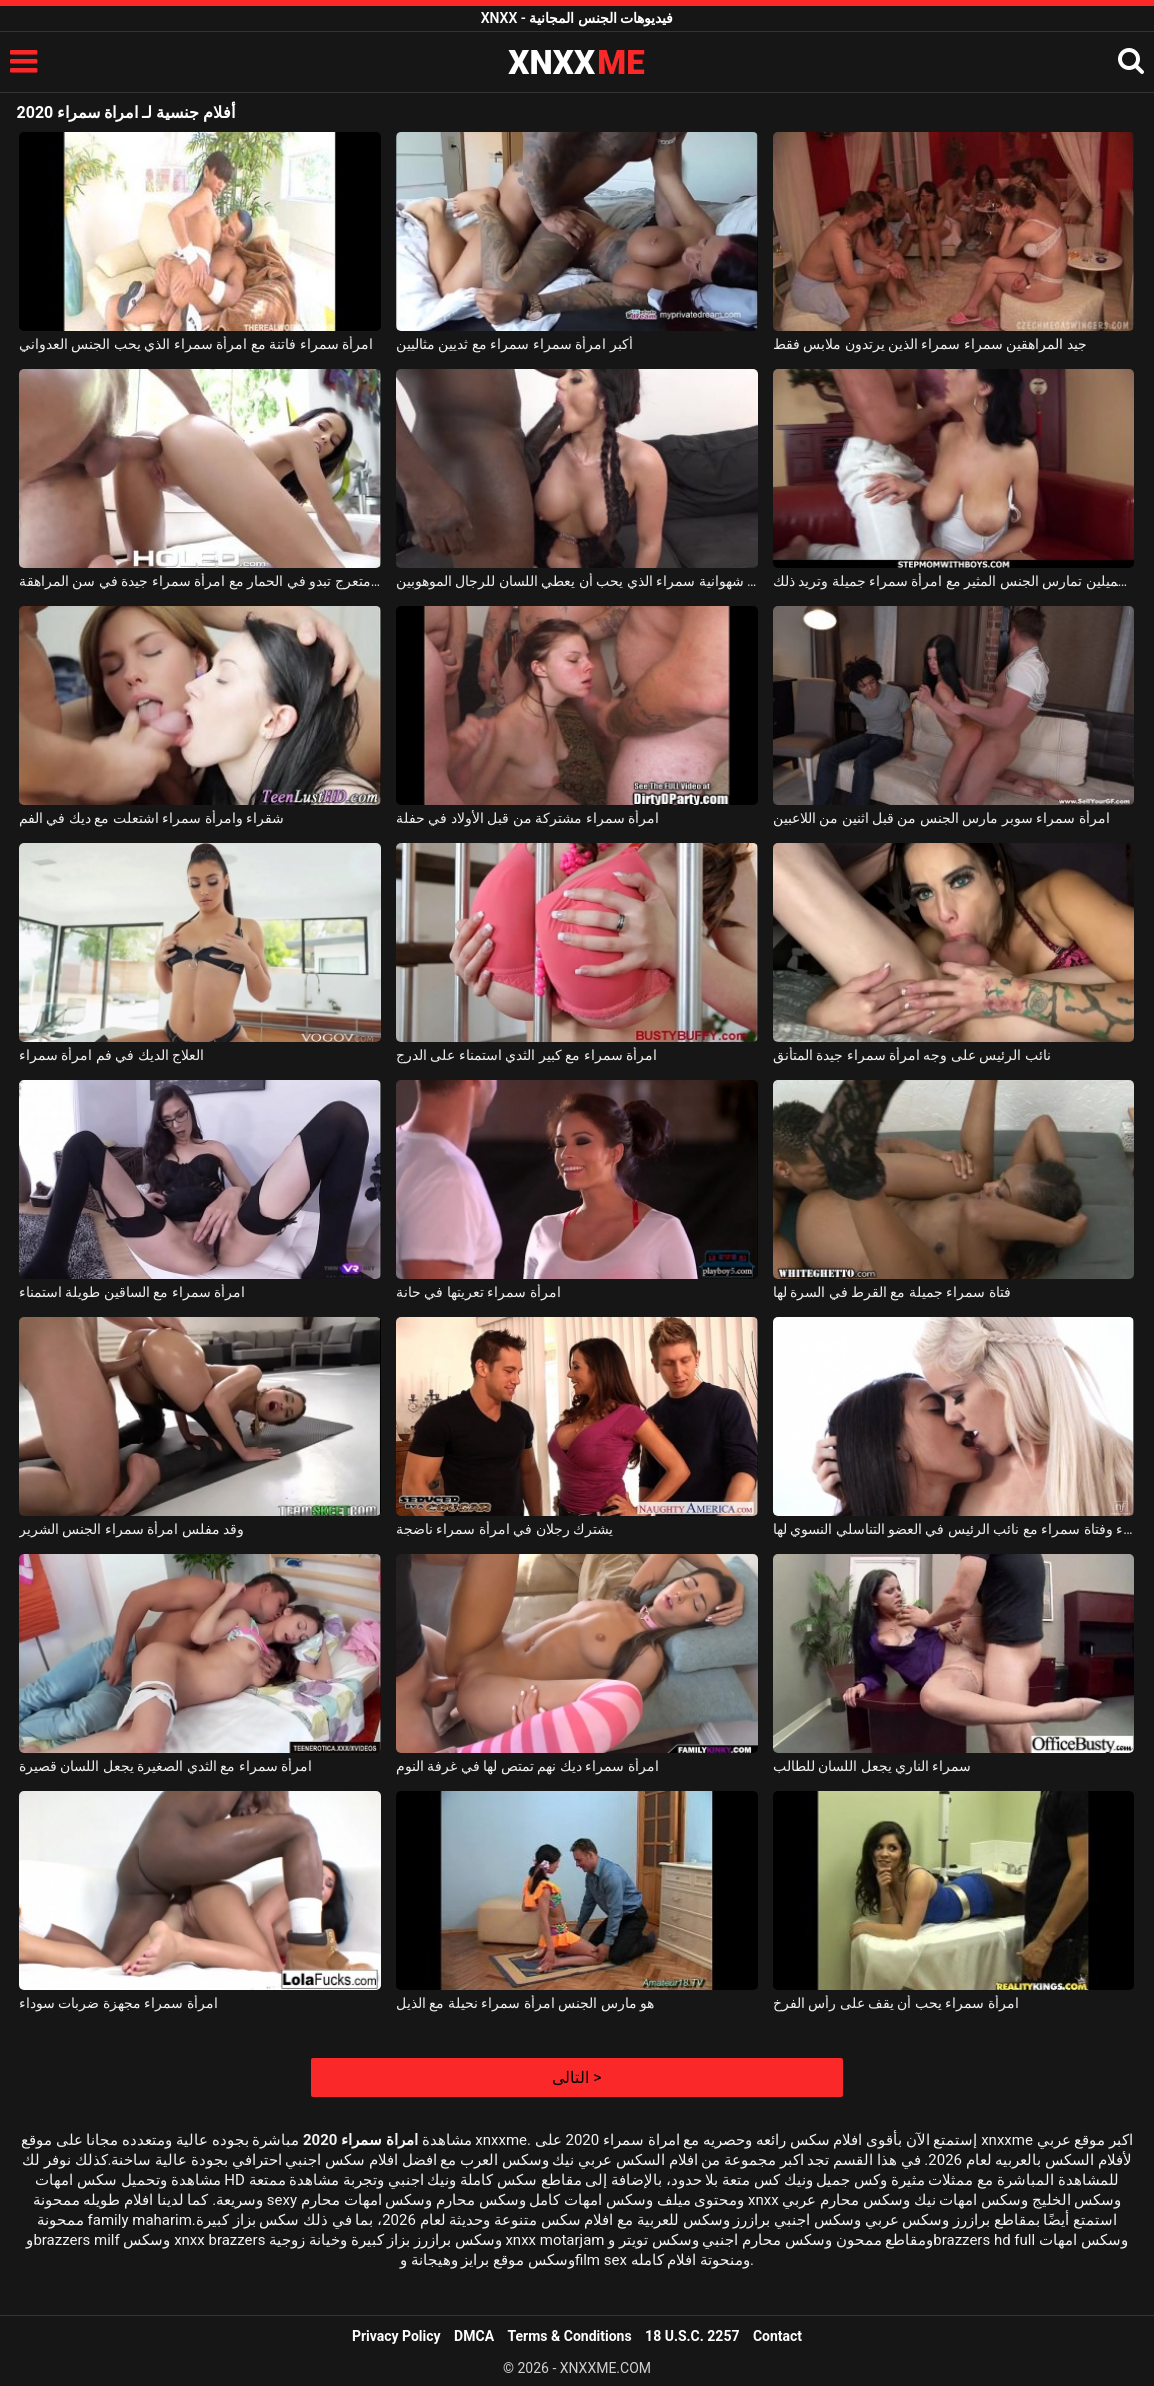 The image size is (1154, 2386). I want to click on امرأة سمراء مجهزة ضربات سوداء, so click(118, 2003).